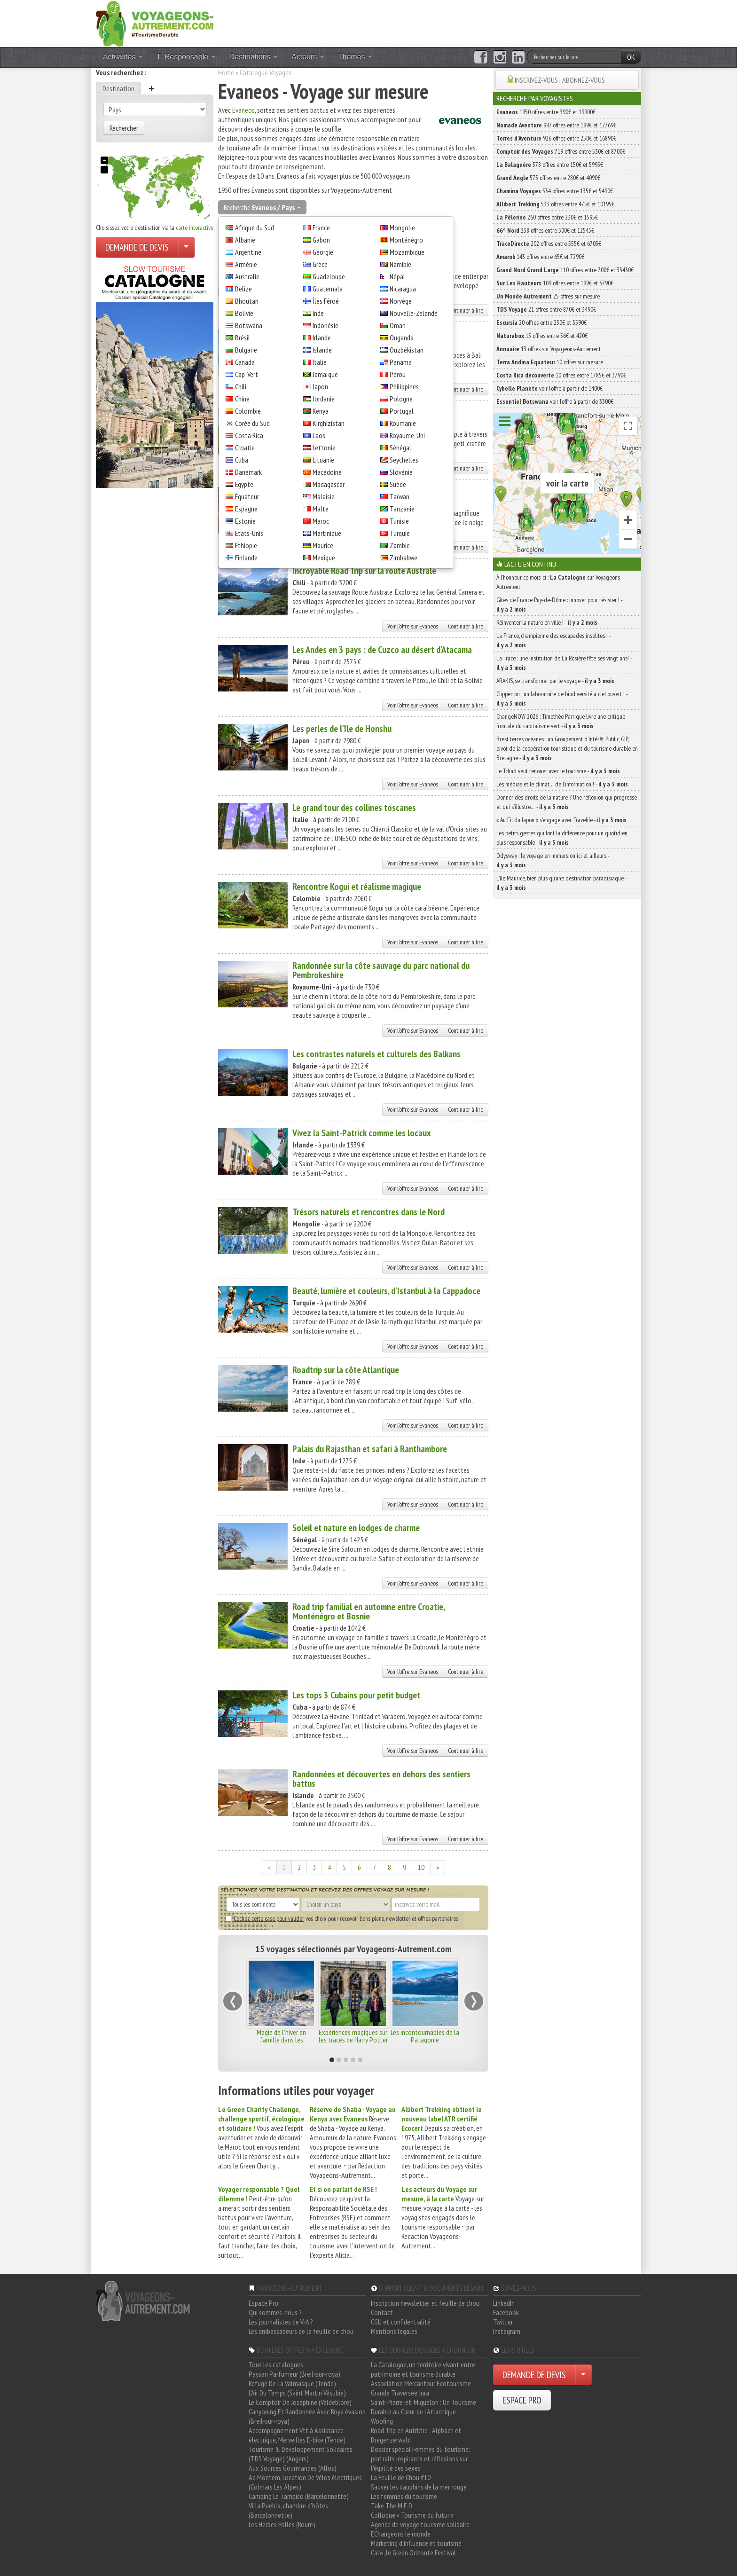 The image size is (737, 2576). What do you see at coordinates (244, 313) in the screenshot?
I see `Bolivie` at bounding box center [244, 313].